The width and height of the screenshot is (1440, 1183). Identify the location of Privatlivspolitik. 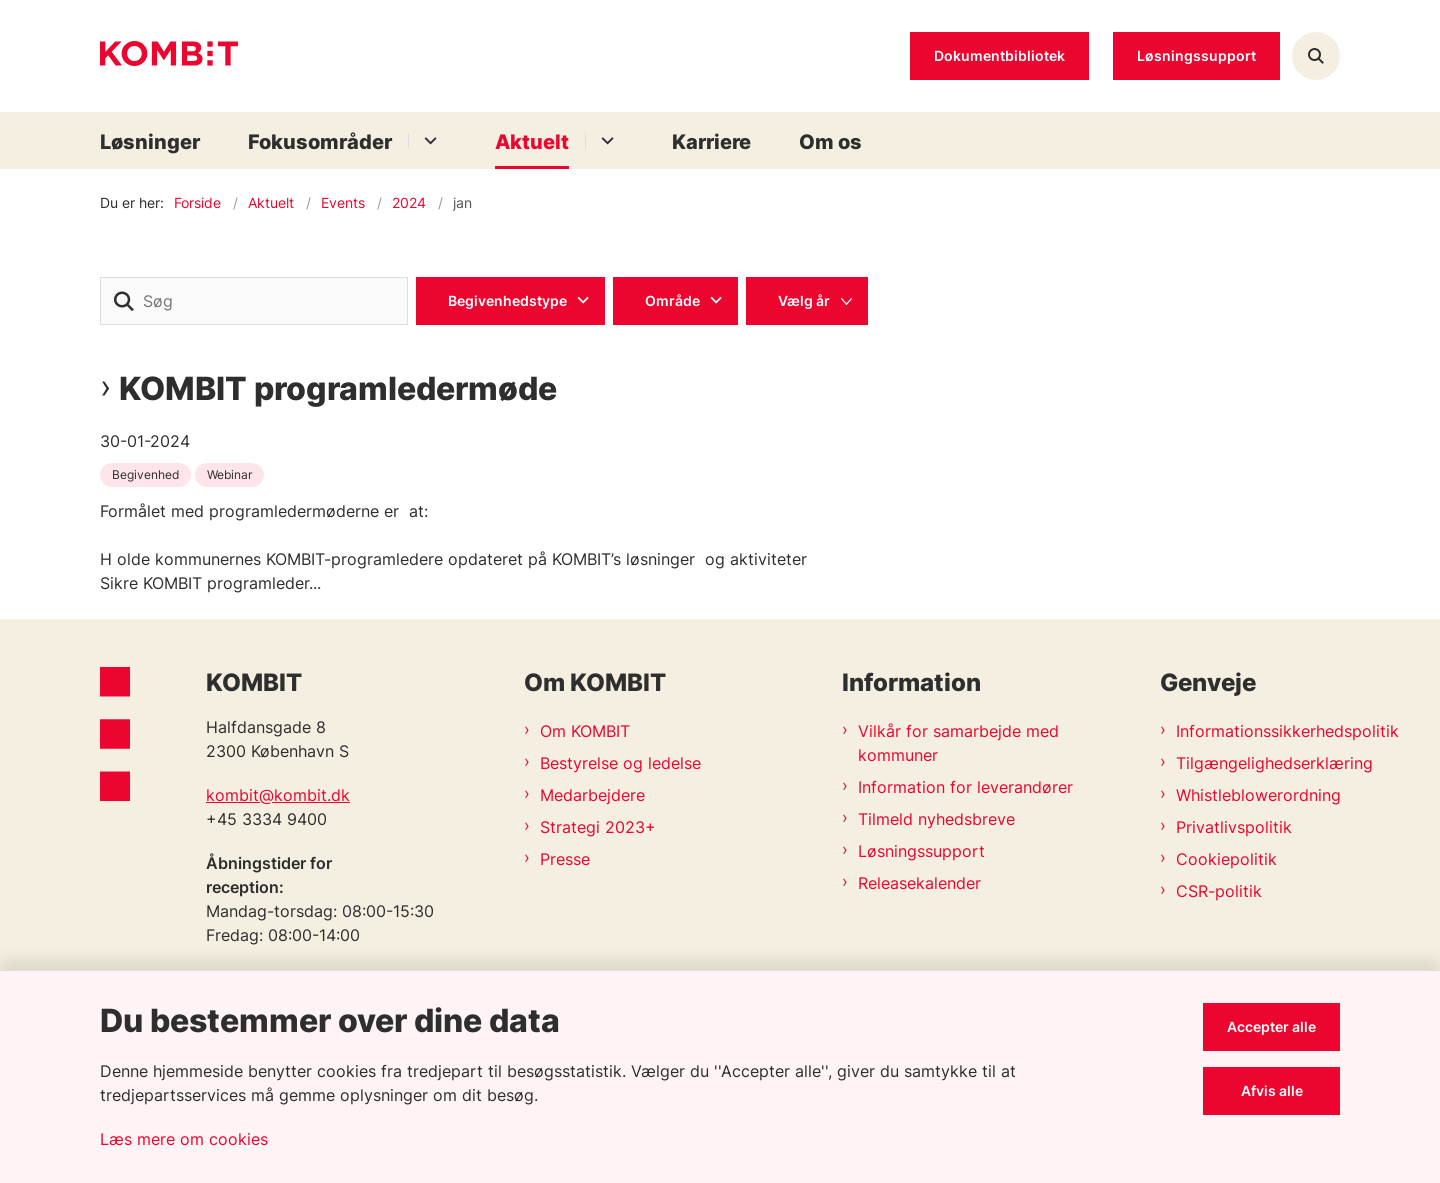
(1234, 827).